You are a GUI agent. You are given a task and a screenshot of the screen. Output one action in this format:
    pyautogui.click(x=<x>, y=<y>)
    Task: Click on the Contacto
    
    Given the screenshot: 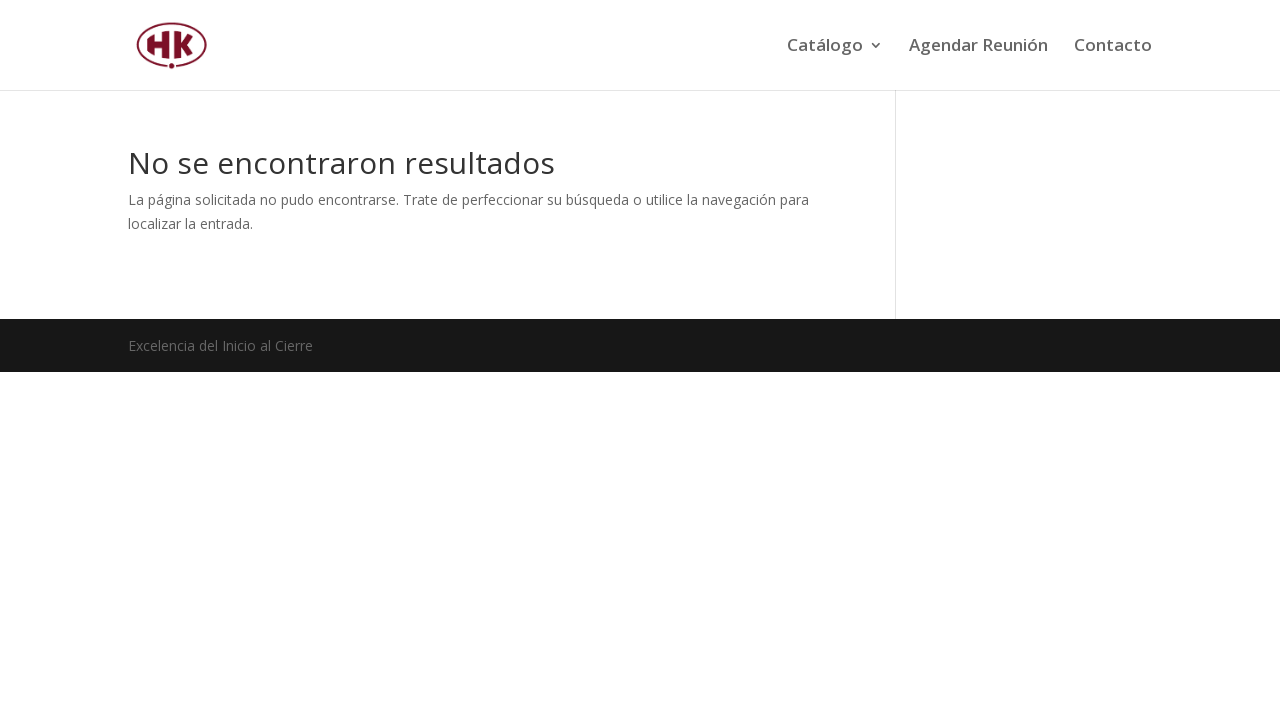 What is the action you would take?
    pyautogui.click(x=1113, y=47)
    